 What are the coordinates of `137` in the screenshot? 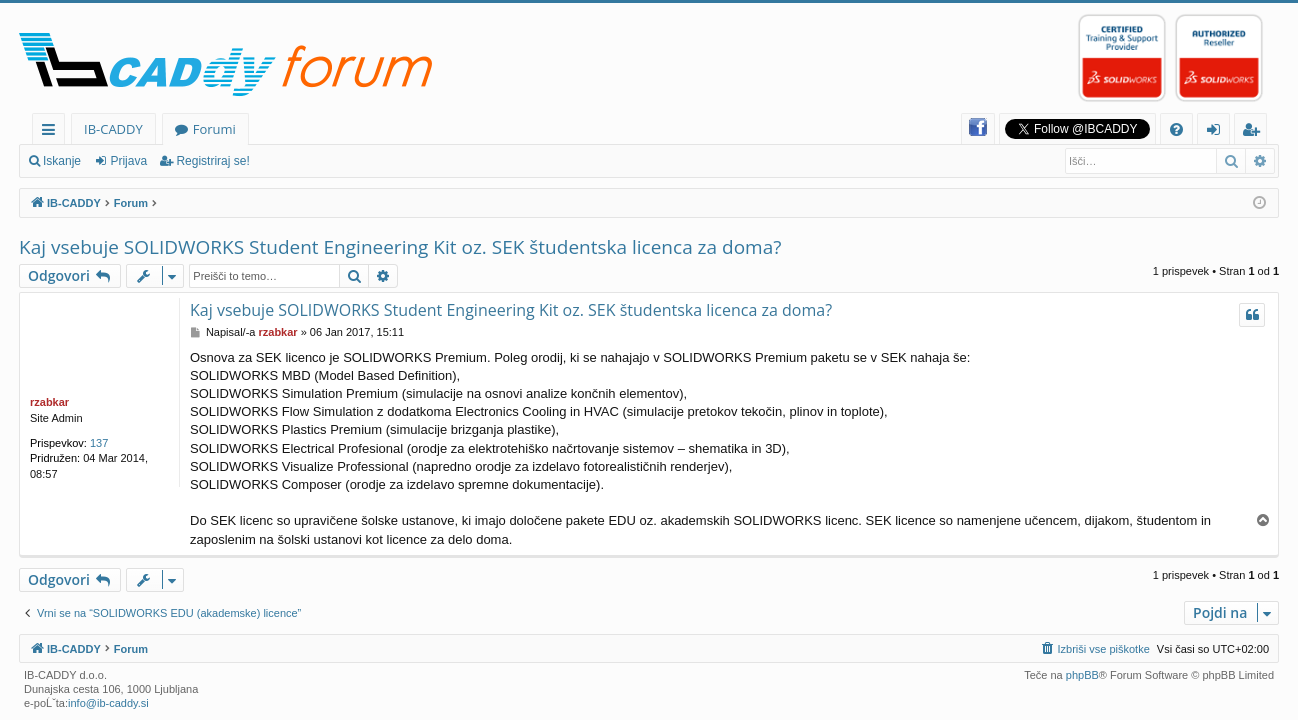 It's located at (99, 443).